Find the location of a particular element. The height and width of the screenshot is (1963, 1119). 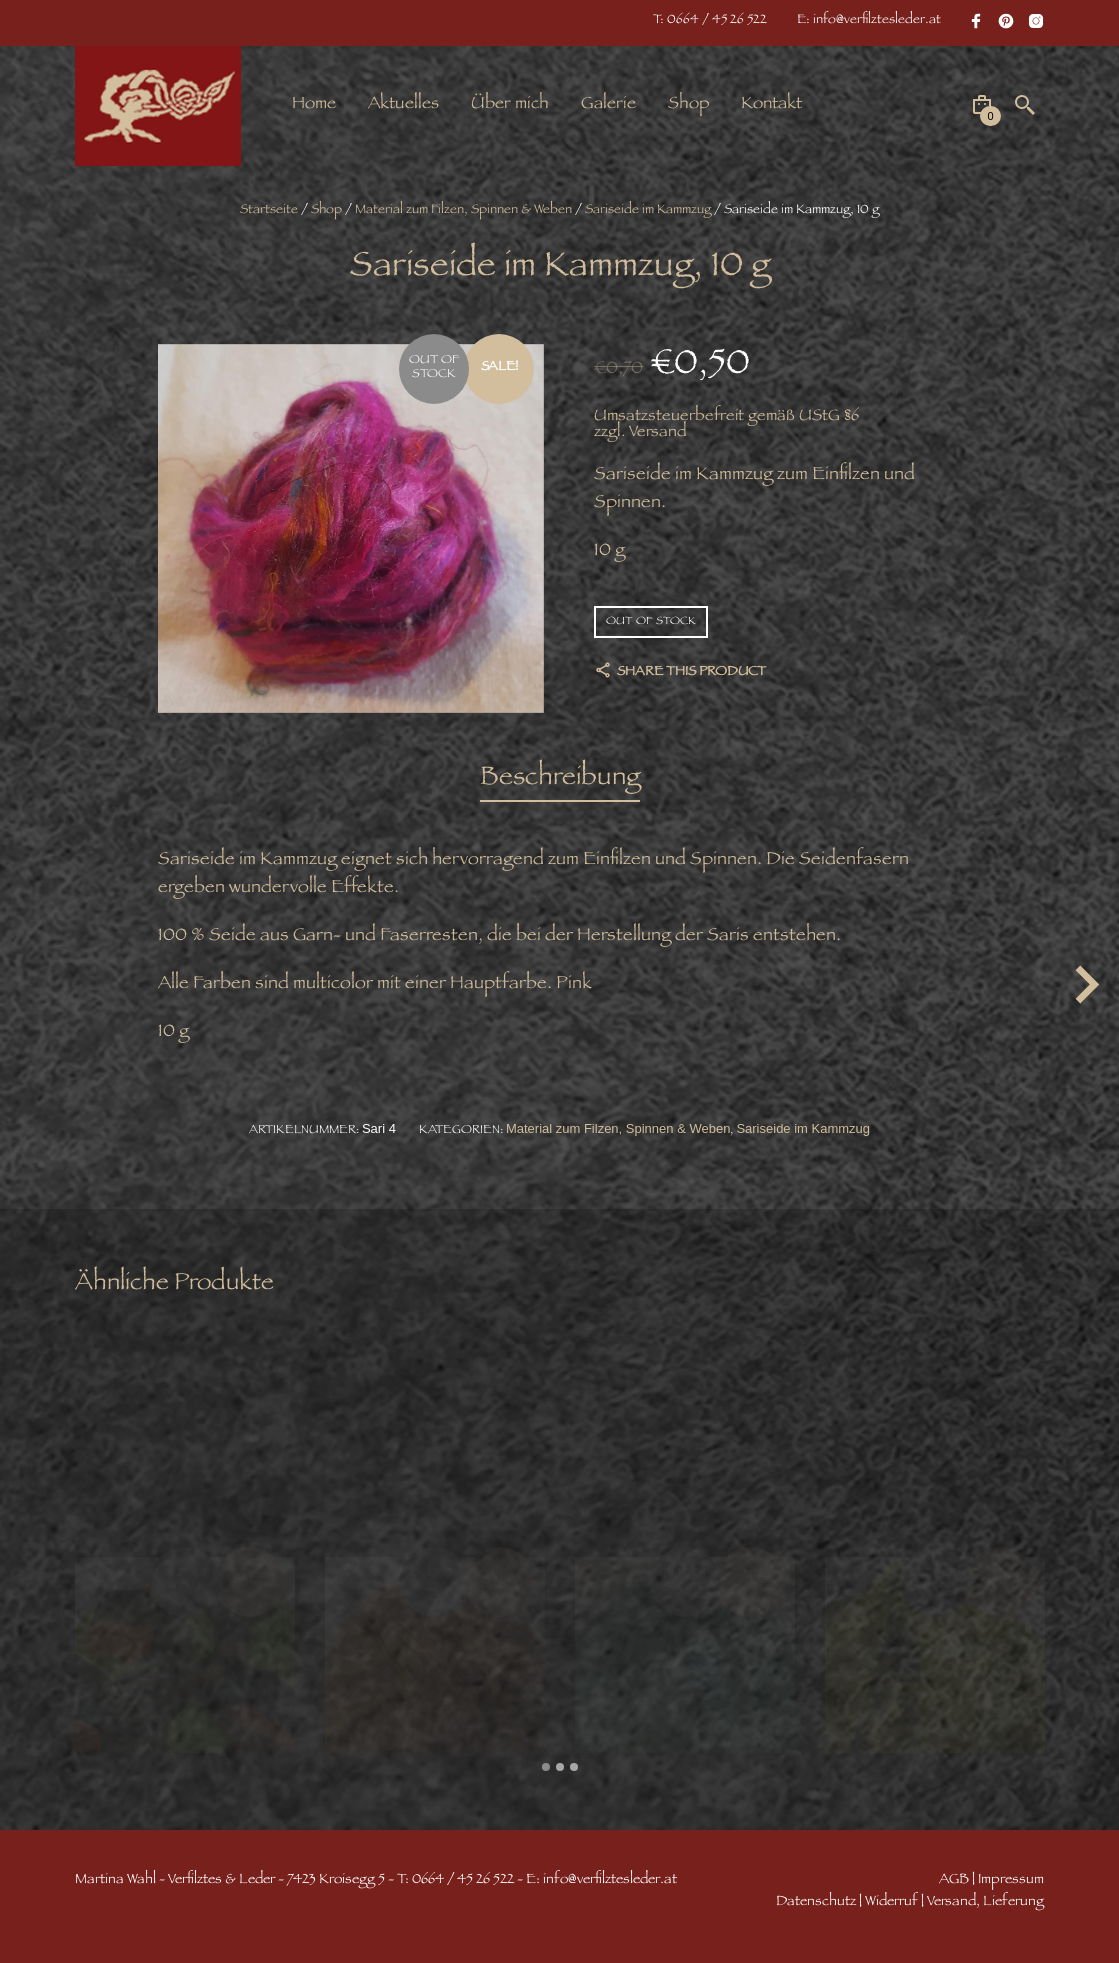

E: info@verfilztesleder.at is located at coordinates (869, 21).